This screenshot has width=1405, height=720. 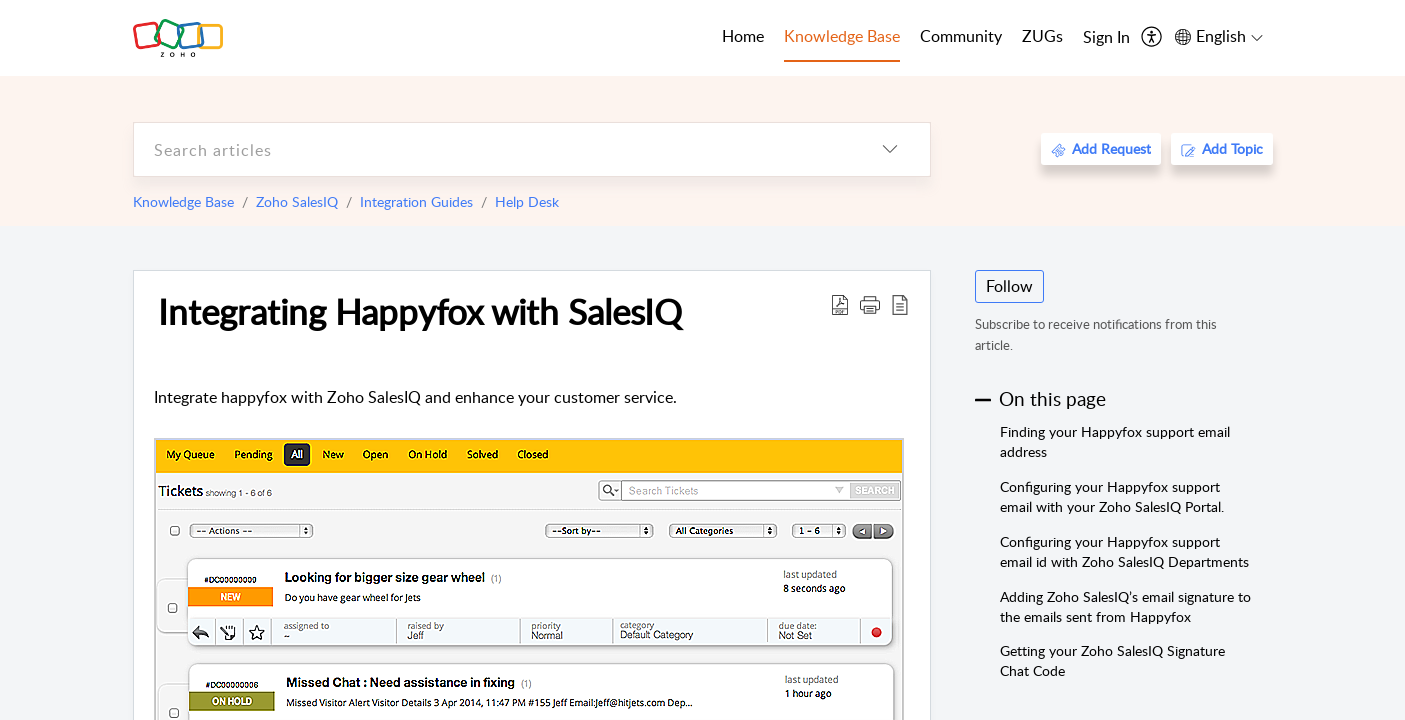 I want to click on Integrating Happyfox with SalesIQ, so click(x=420, y=311).